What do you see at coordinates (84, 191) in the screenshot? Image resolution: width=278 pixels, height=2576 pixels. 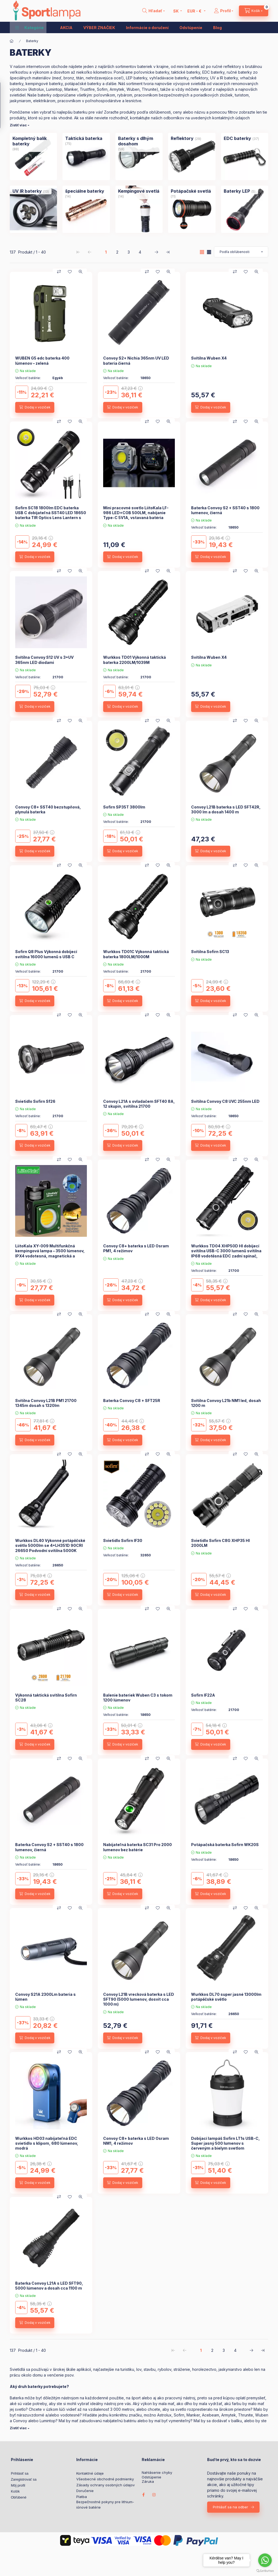 I see `[špeciálne baterky kategória (14 kus Produkt)]` at bounding box center [84, 191].